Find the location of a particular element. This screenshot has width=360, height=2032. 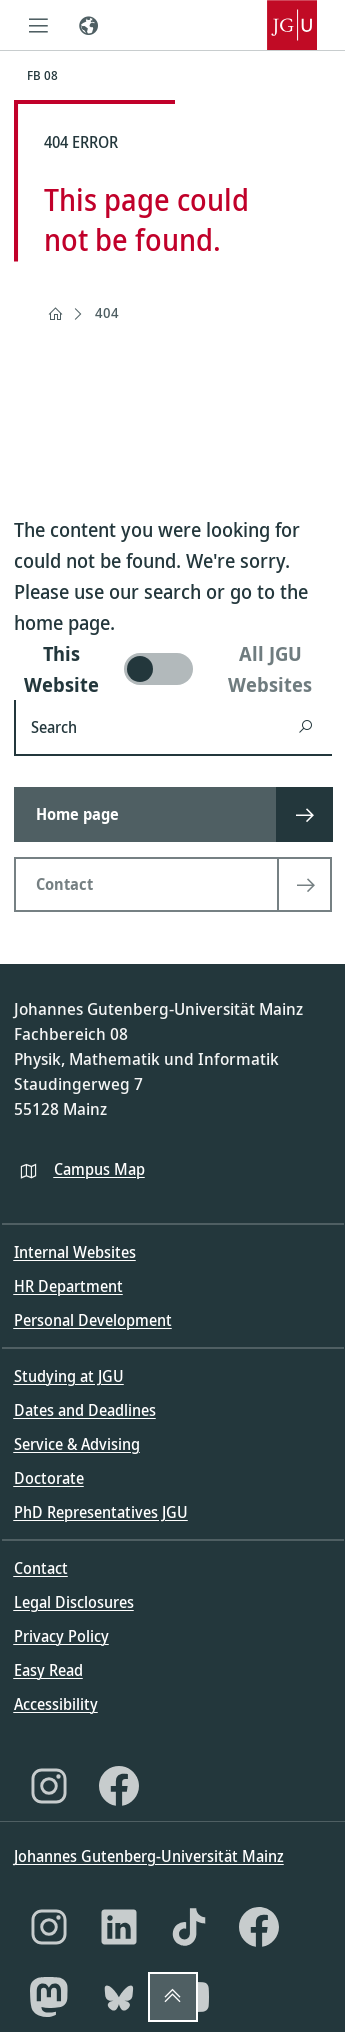

[Mastodon] is located at coordinates (49, 1997).